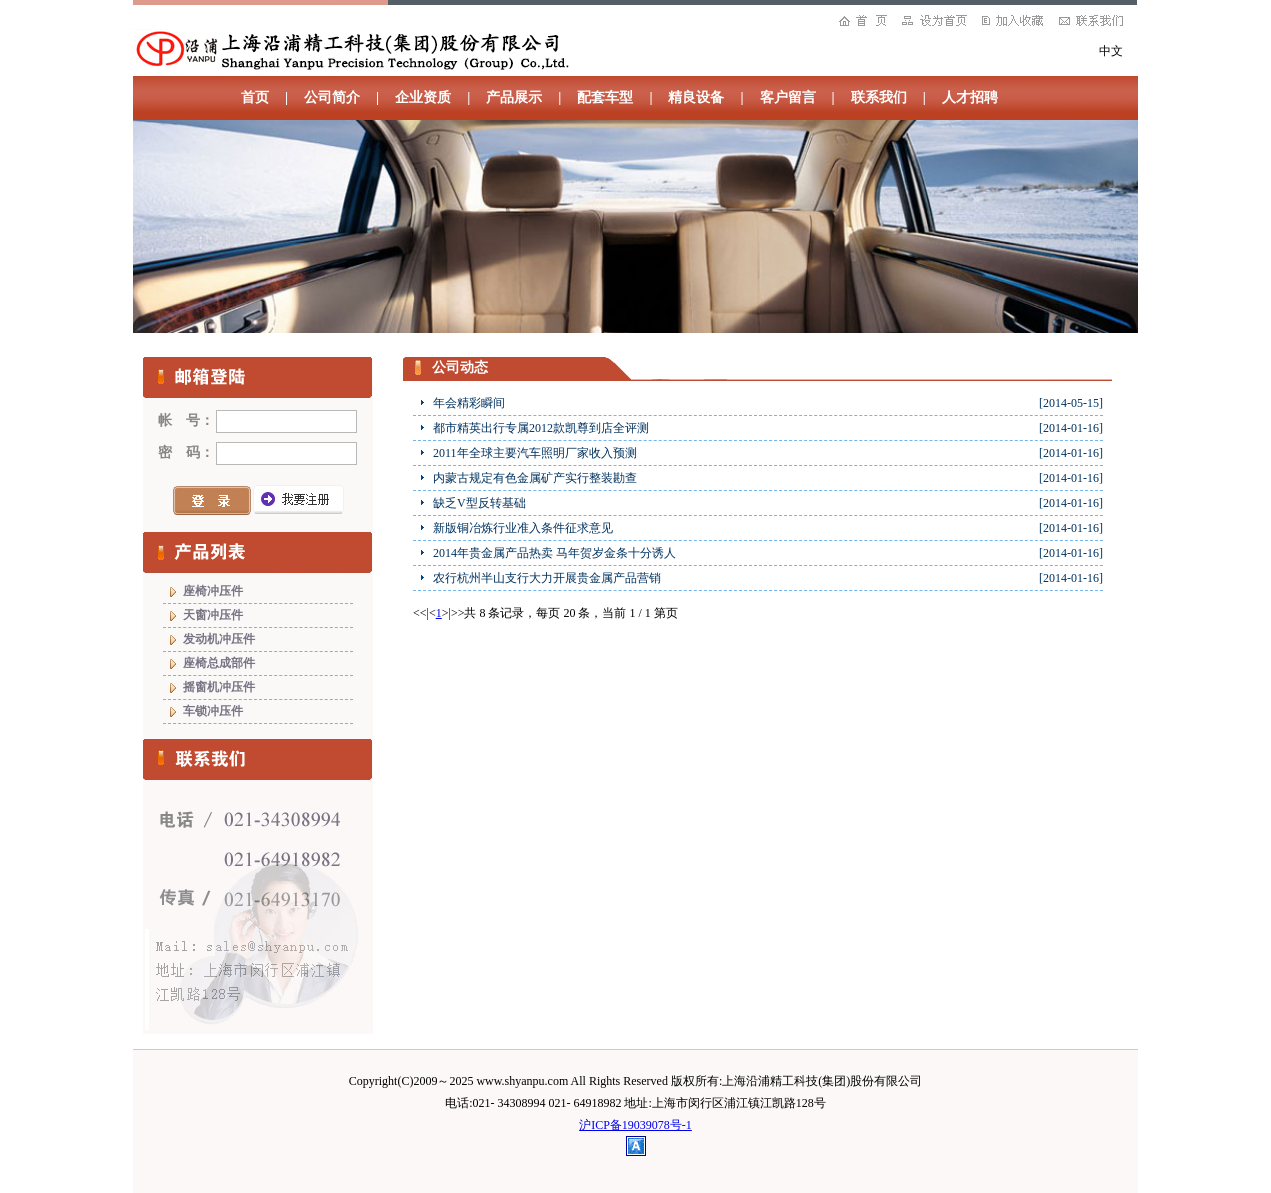 Image resolution: width=1271 pixels, height=1193 pixels. I want to click on 人才招聘, so click(970, 97).